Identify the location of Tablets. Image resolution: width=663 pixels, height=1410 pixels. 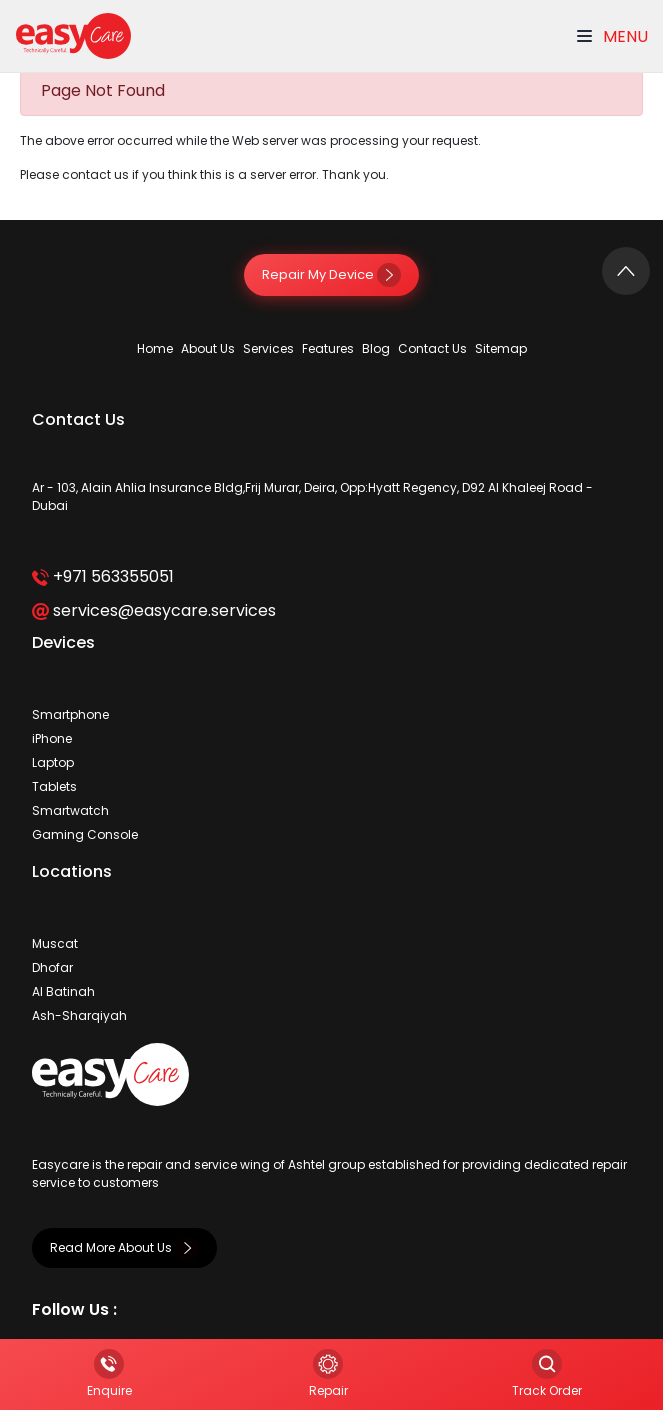
(54, 786).